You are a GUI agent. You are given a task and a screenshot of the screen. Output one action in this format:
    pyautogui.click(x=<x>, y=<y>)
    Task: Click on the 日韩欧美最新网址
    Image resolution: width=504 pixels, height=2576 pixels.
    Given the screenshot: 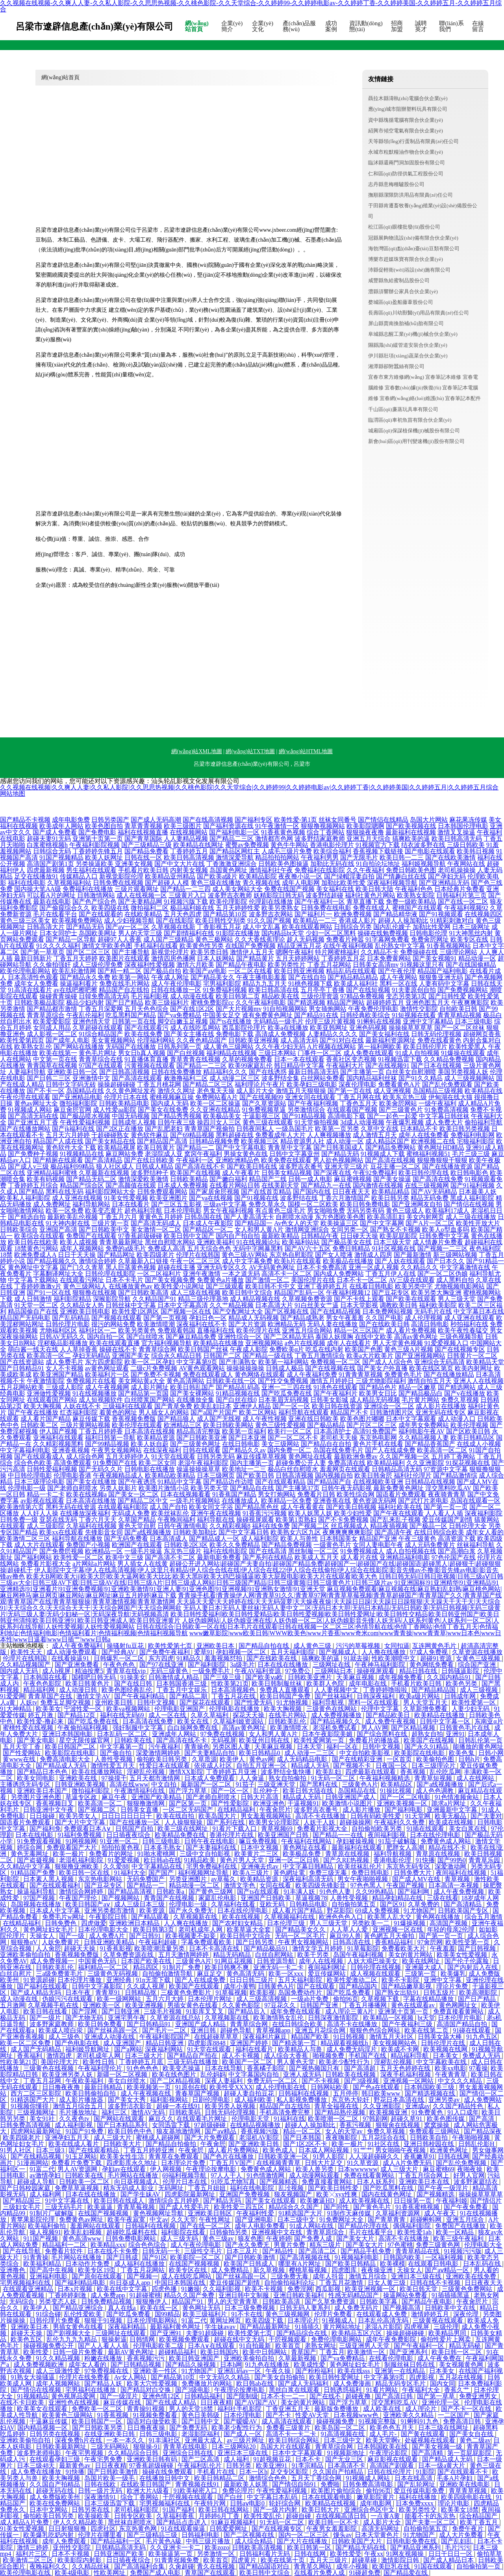 What is the action you would take?
    pyautogui.click(x=62, y=2446)
    